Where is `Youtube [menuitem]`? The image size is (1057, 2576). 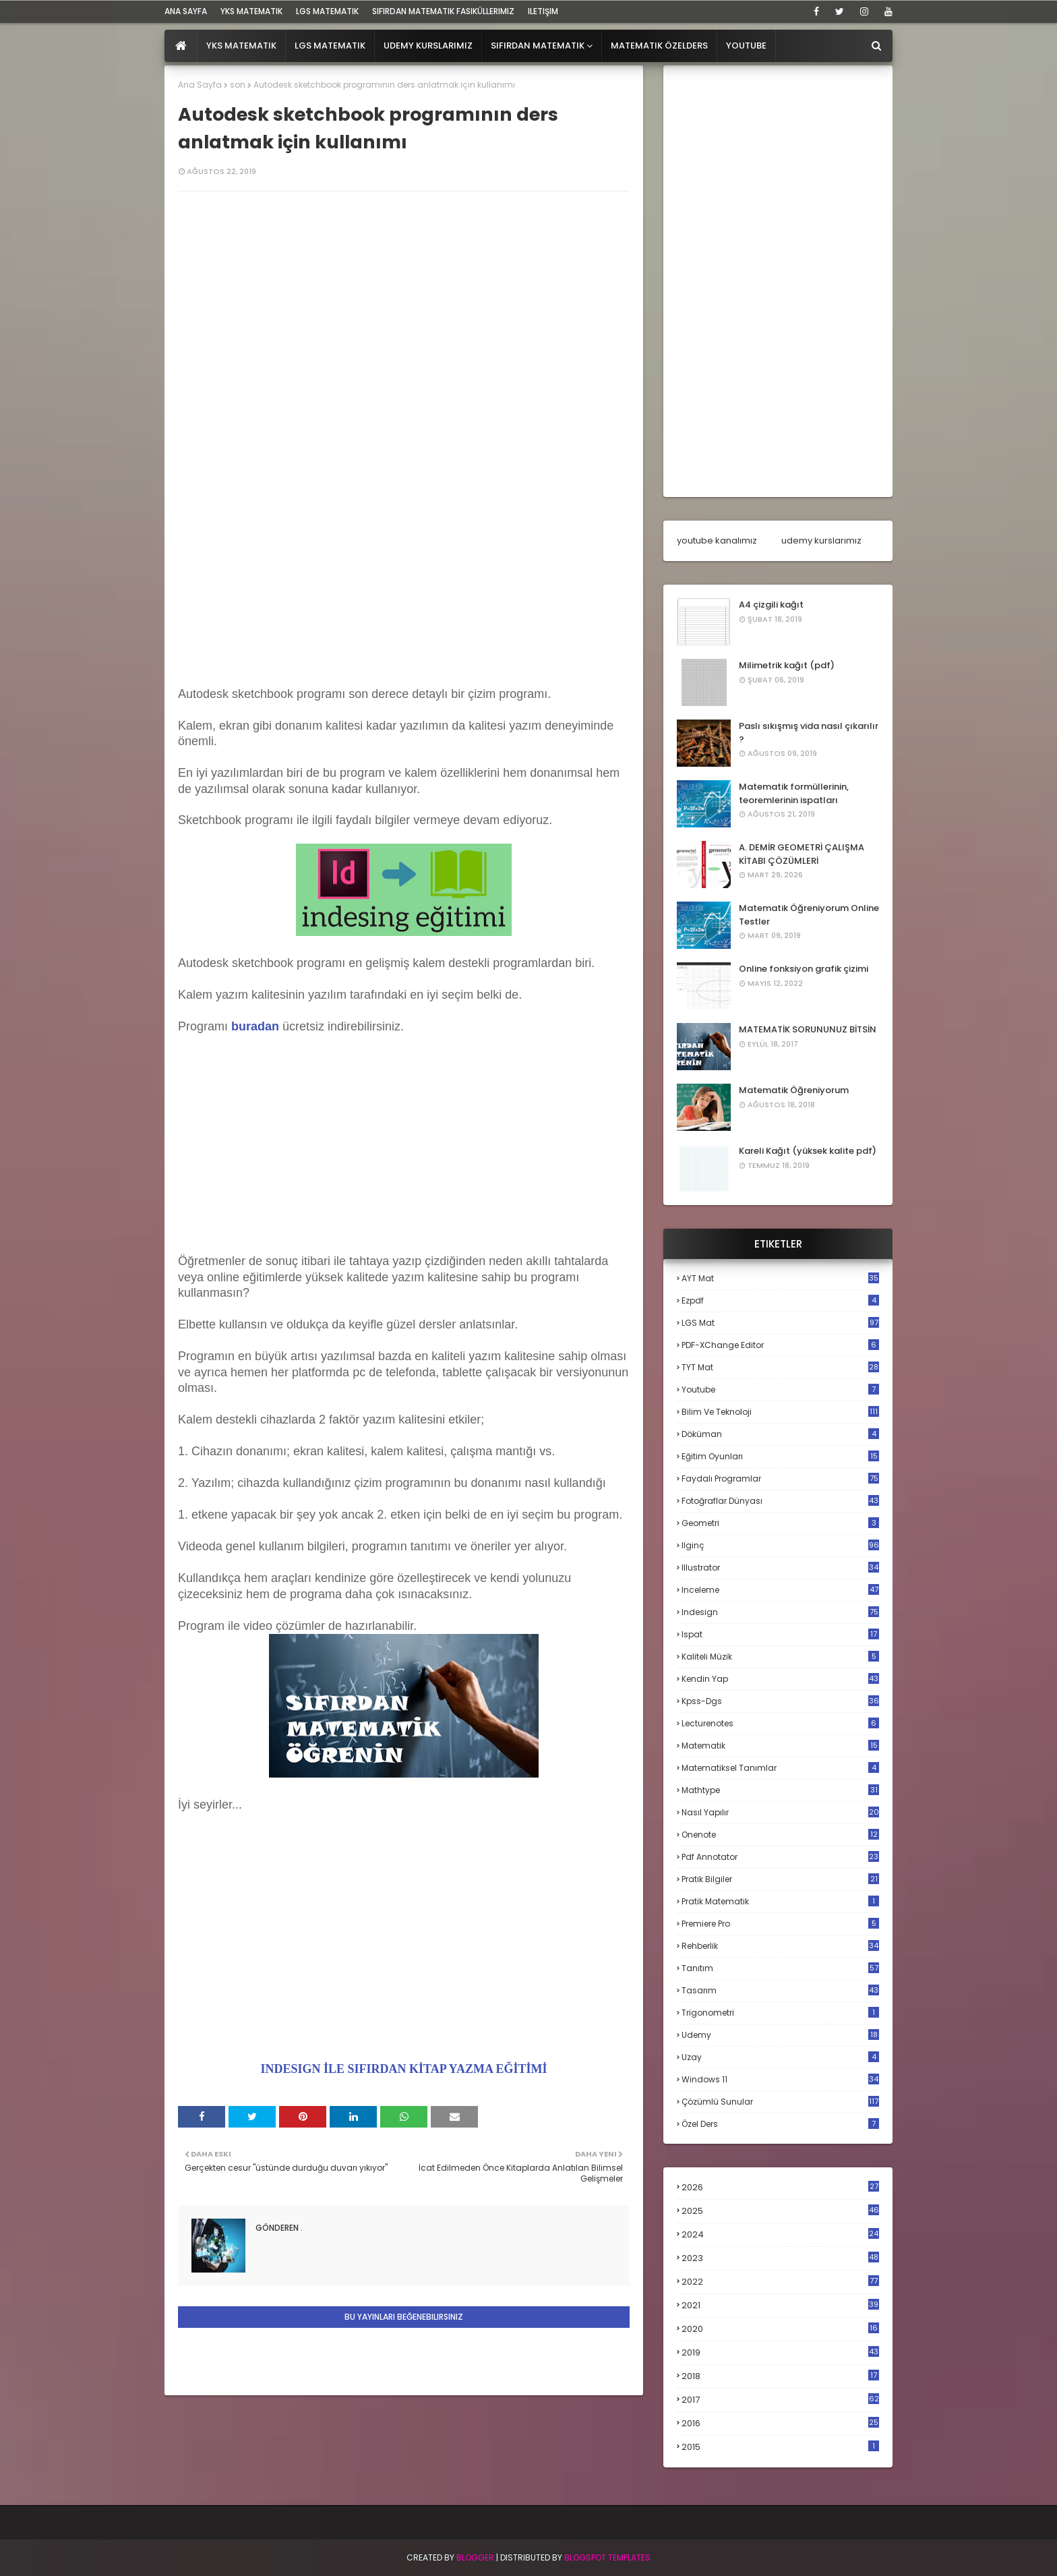 Youtube [menuitem] is located at coordinates (746, 45).